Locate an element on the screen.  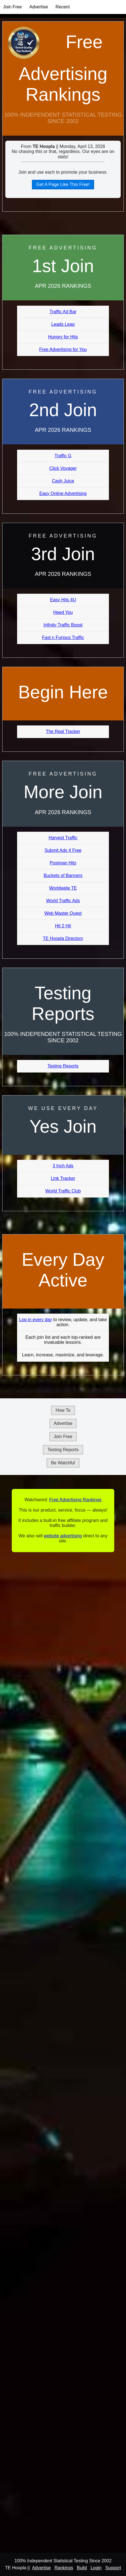
Support is located at coordinates (113, 2567).